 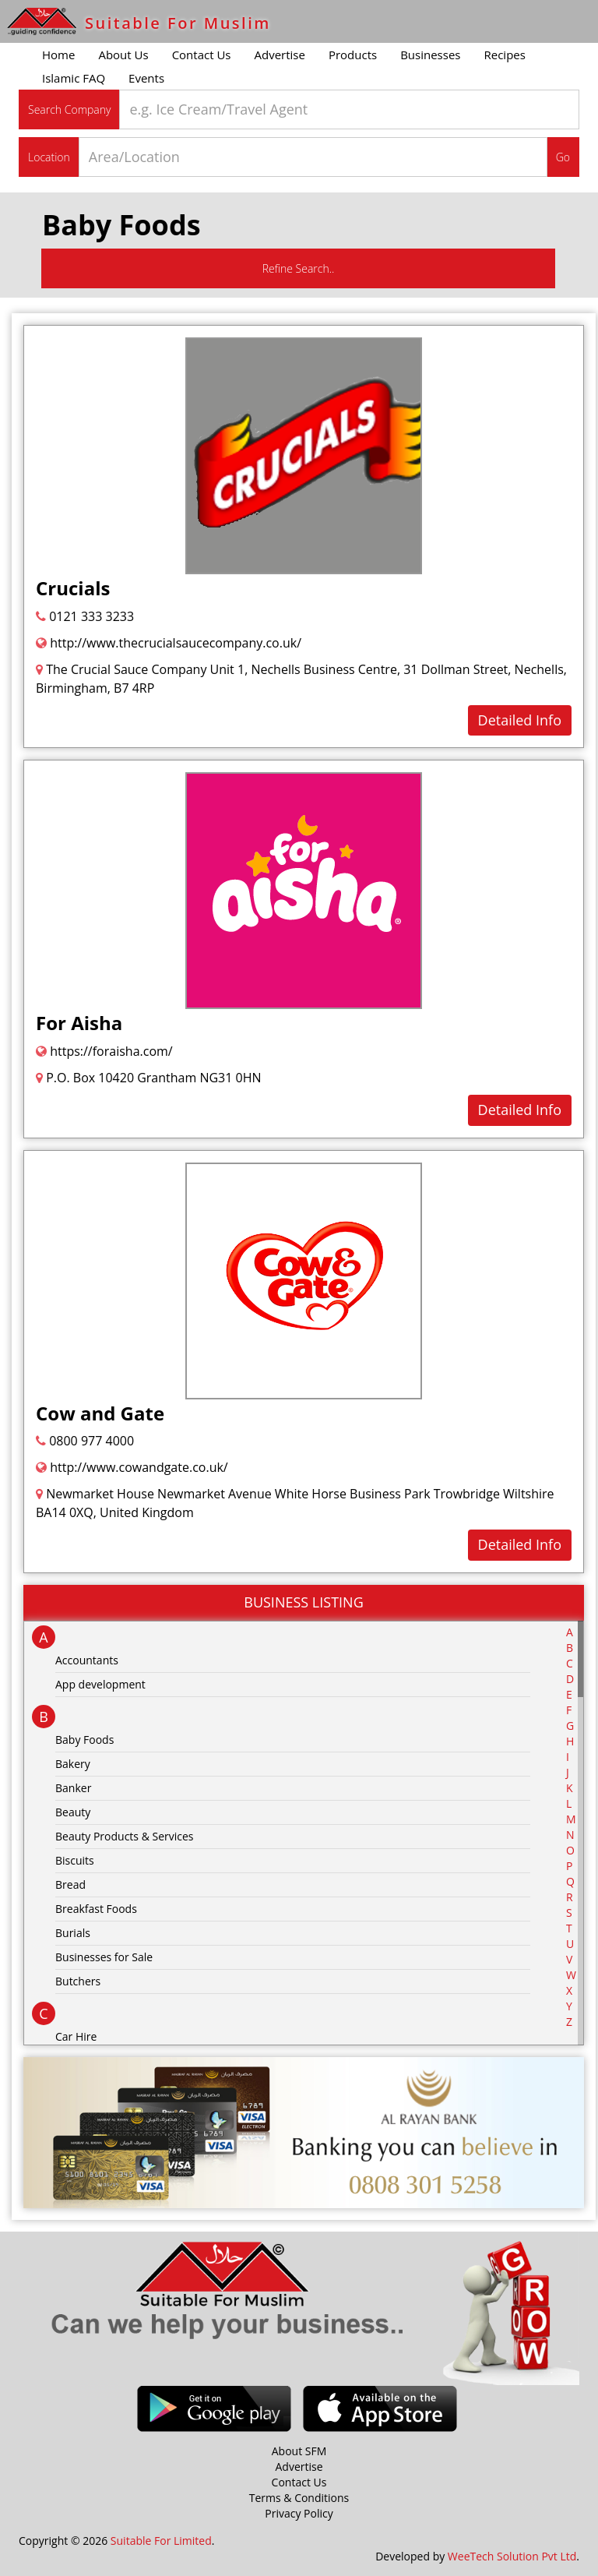 I want to click on WeeTech Solution Pvt Ltd, so click(x=512, y=2556).